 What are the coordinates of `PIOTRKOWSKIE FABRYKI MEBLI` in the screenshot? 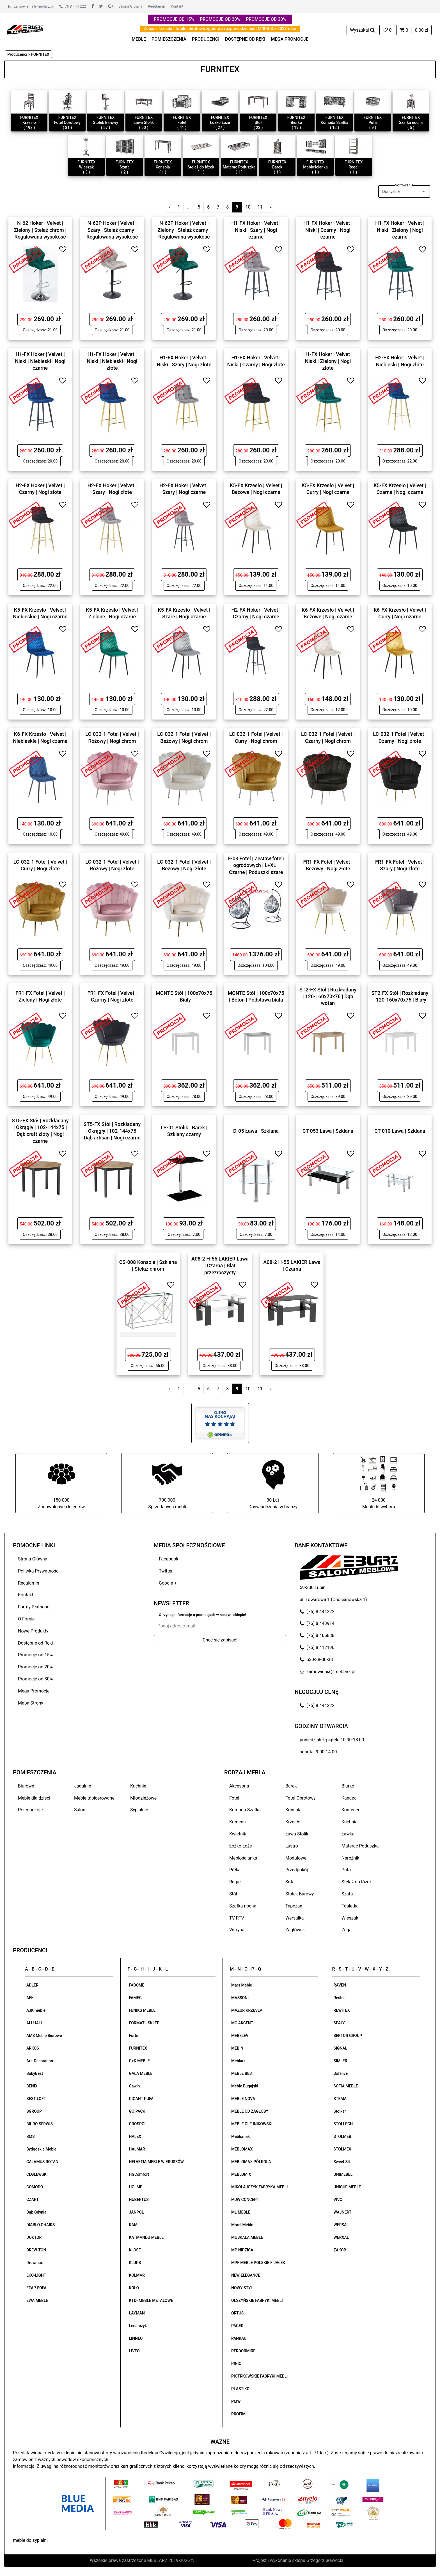 It's located at (259, 2376).